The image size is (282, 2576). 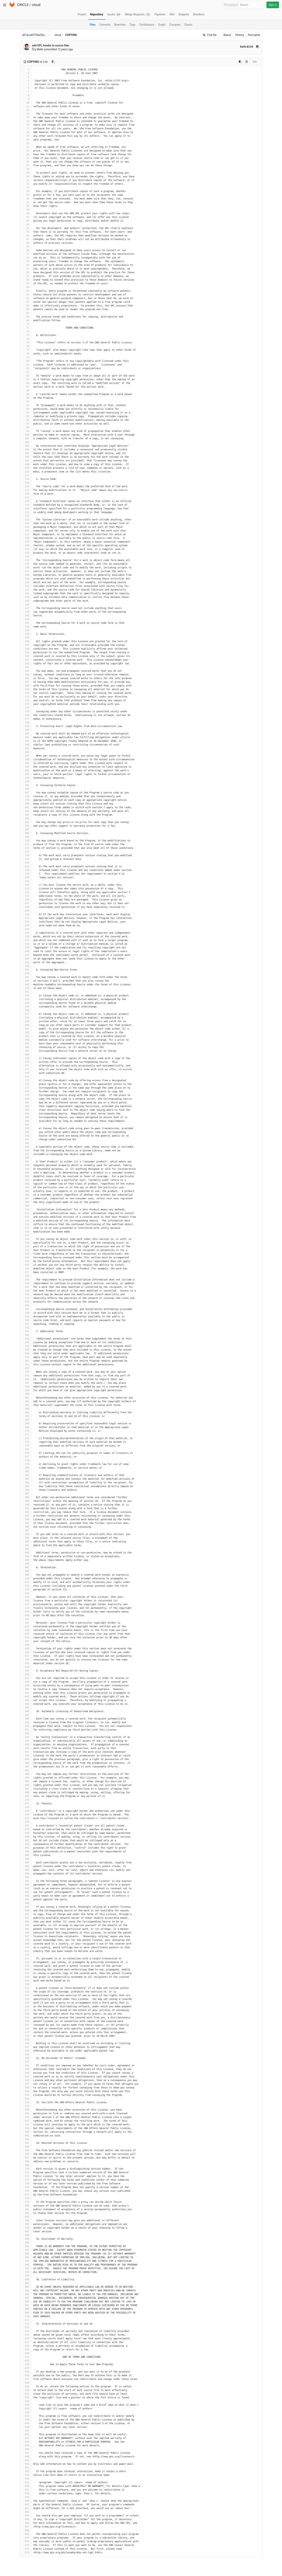 I want to click on 295, so click(x=25, y=1154).